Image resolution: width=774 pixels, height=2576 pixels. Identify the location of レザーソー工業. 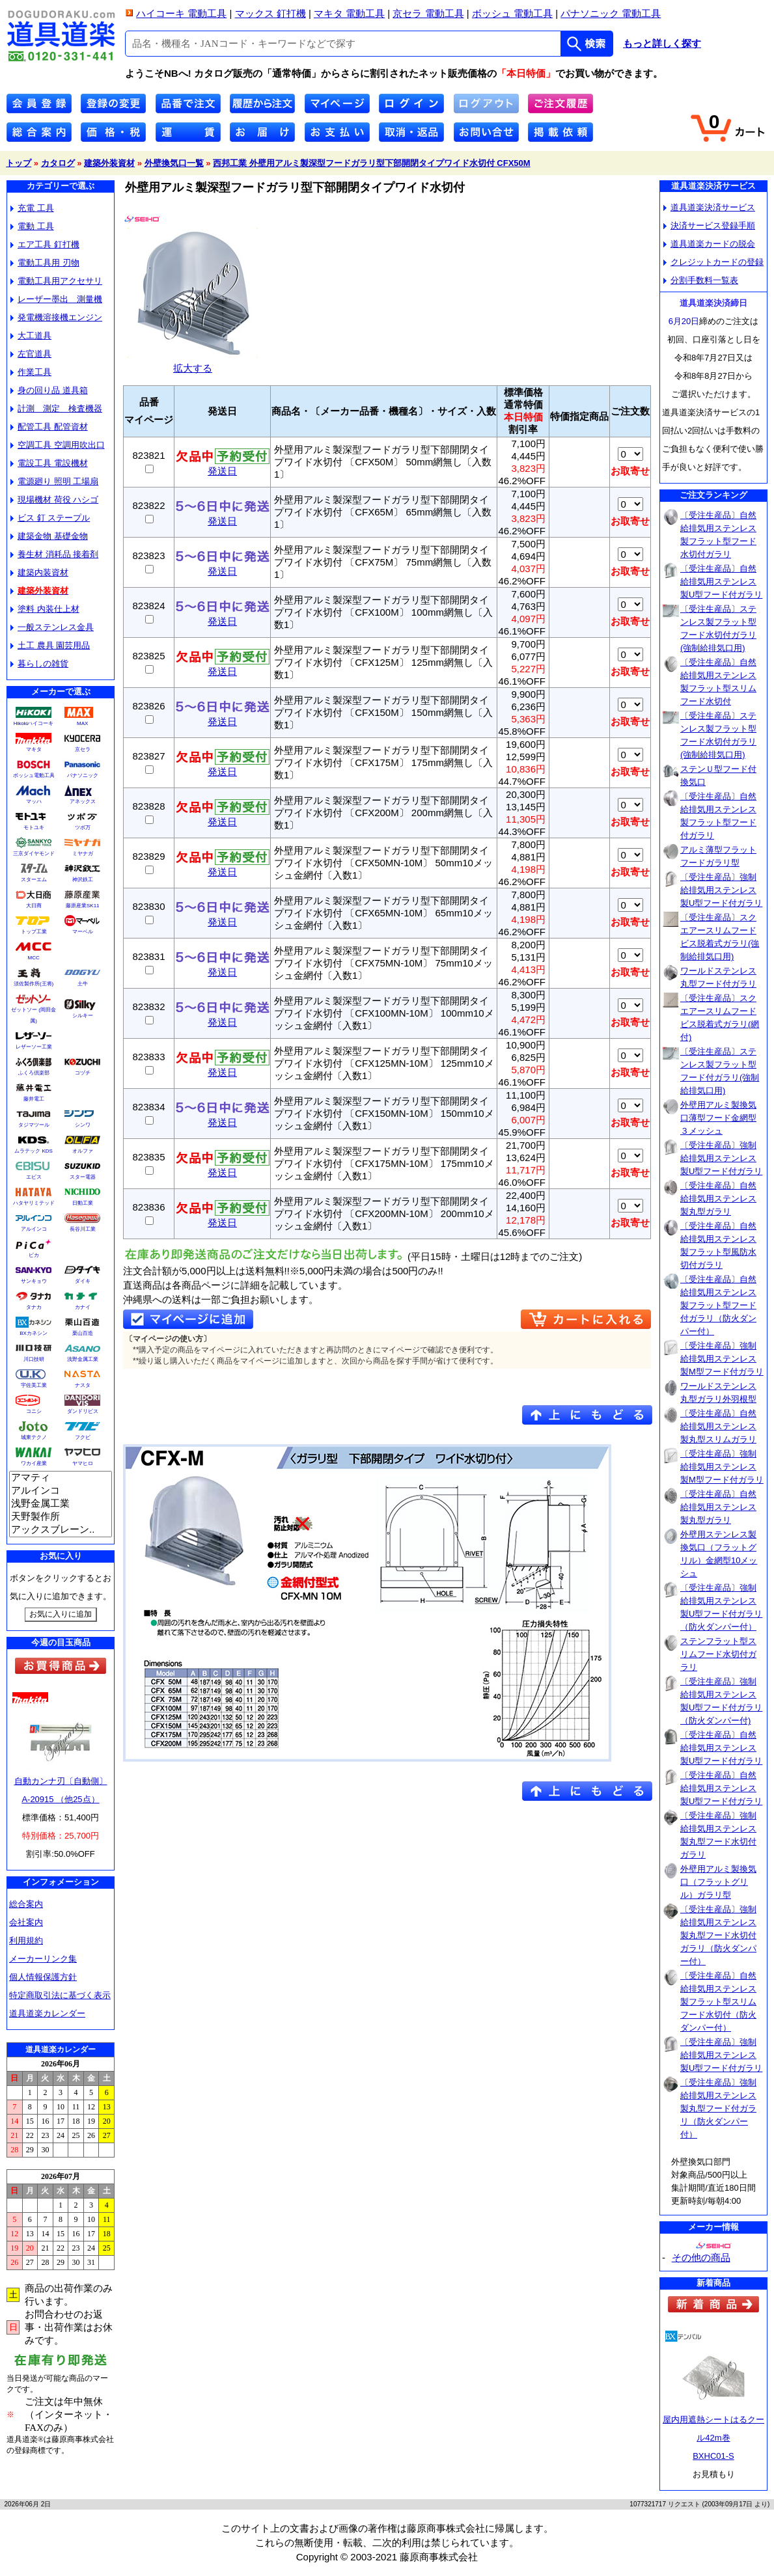
(34, 1047).